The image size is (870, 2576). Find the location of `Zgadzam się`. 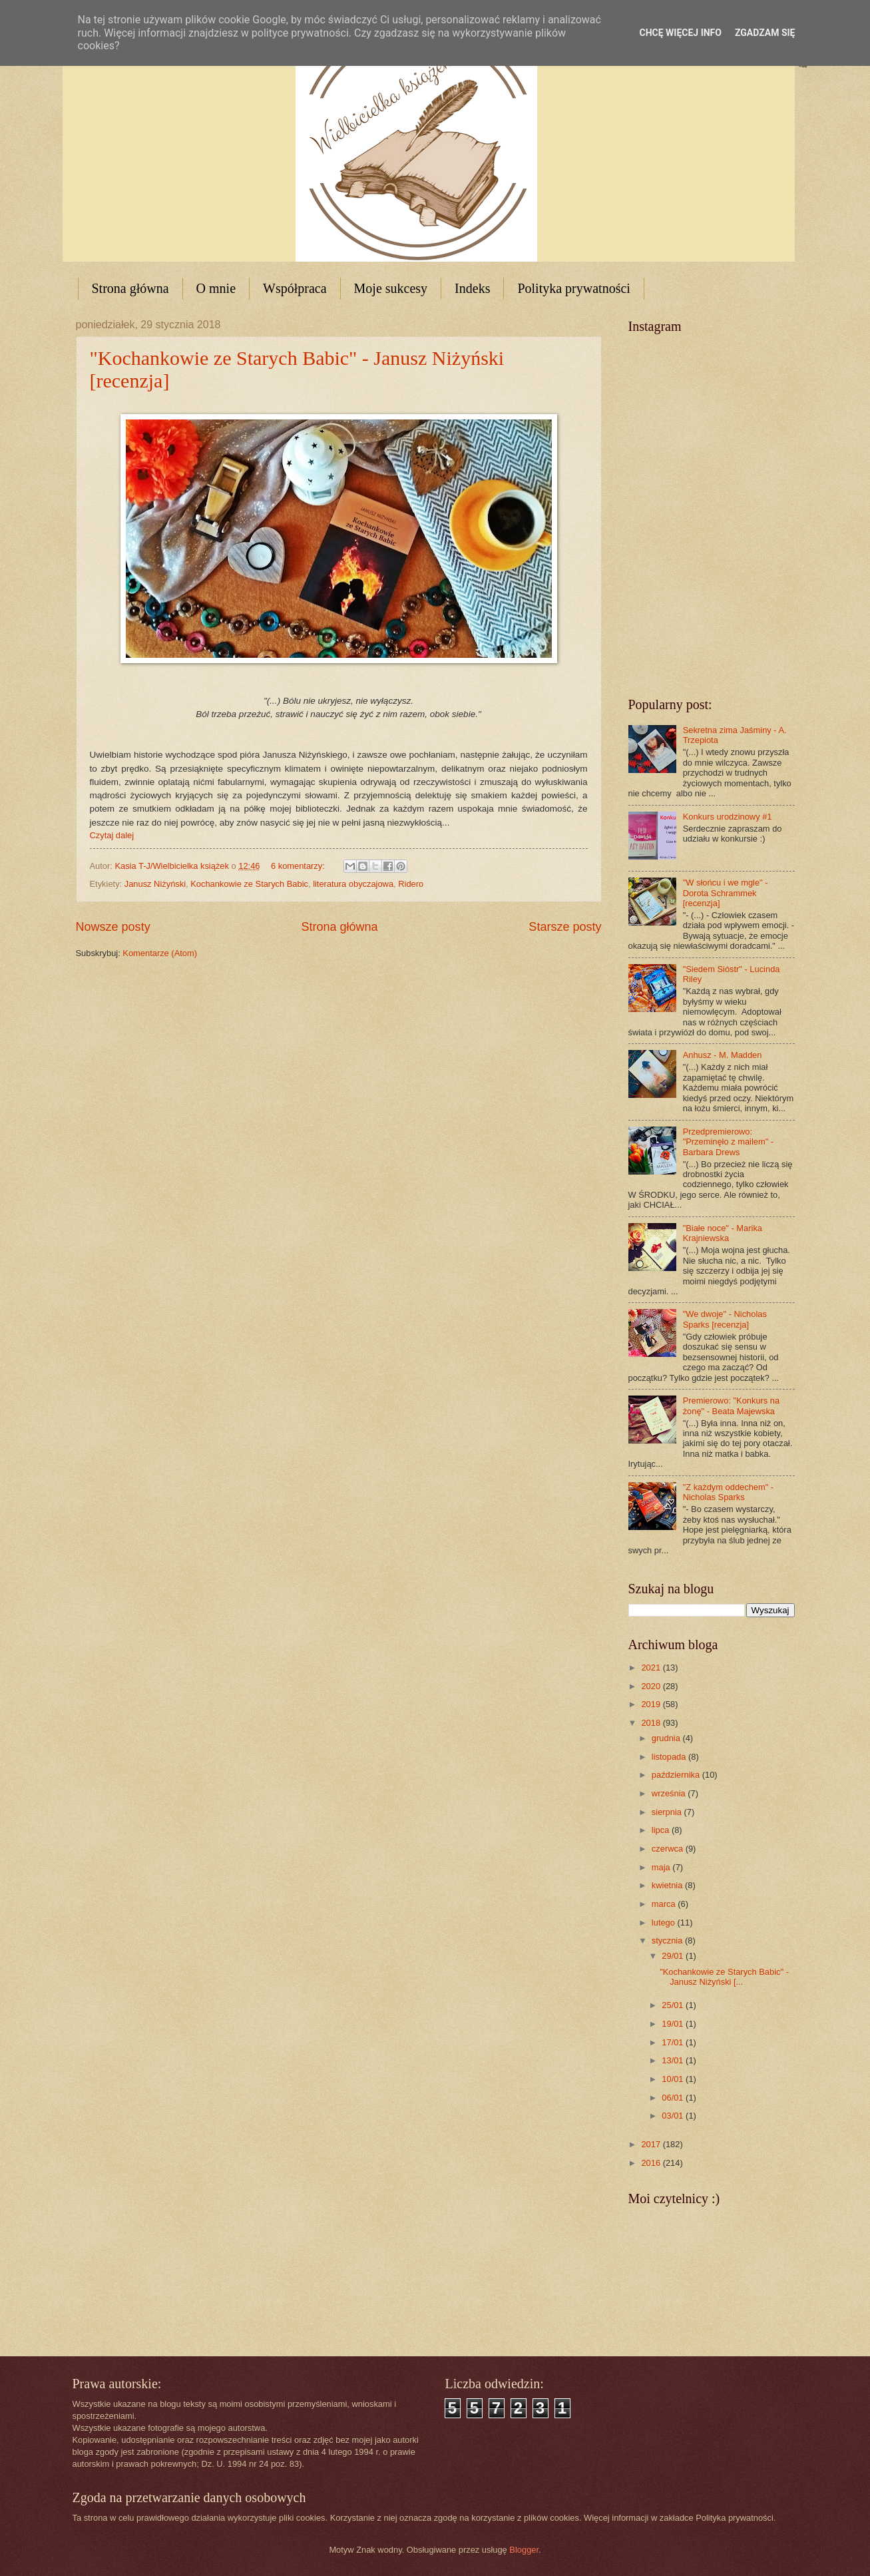

Zgadzam się is located at coordinates (765, 32).